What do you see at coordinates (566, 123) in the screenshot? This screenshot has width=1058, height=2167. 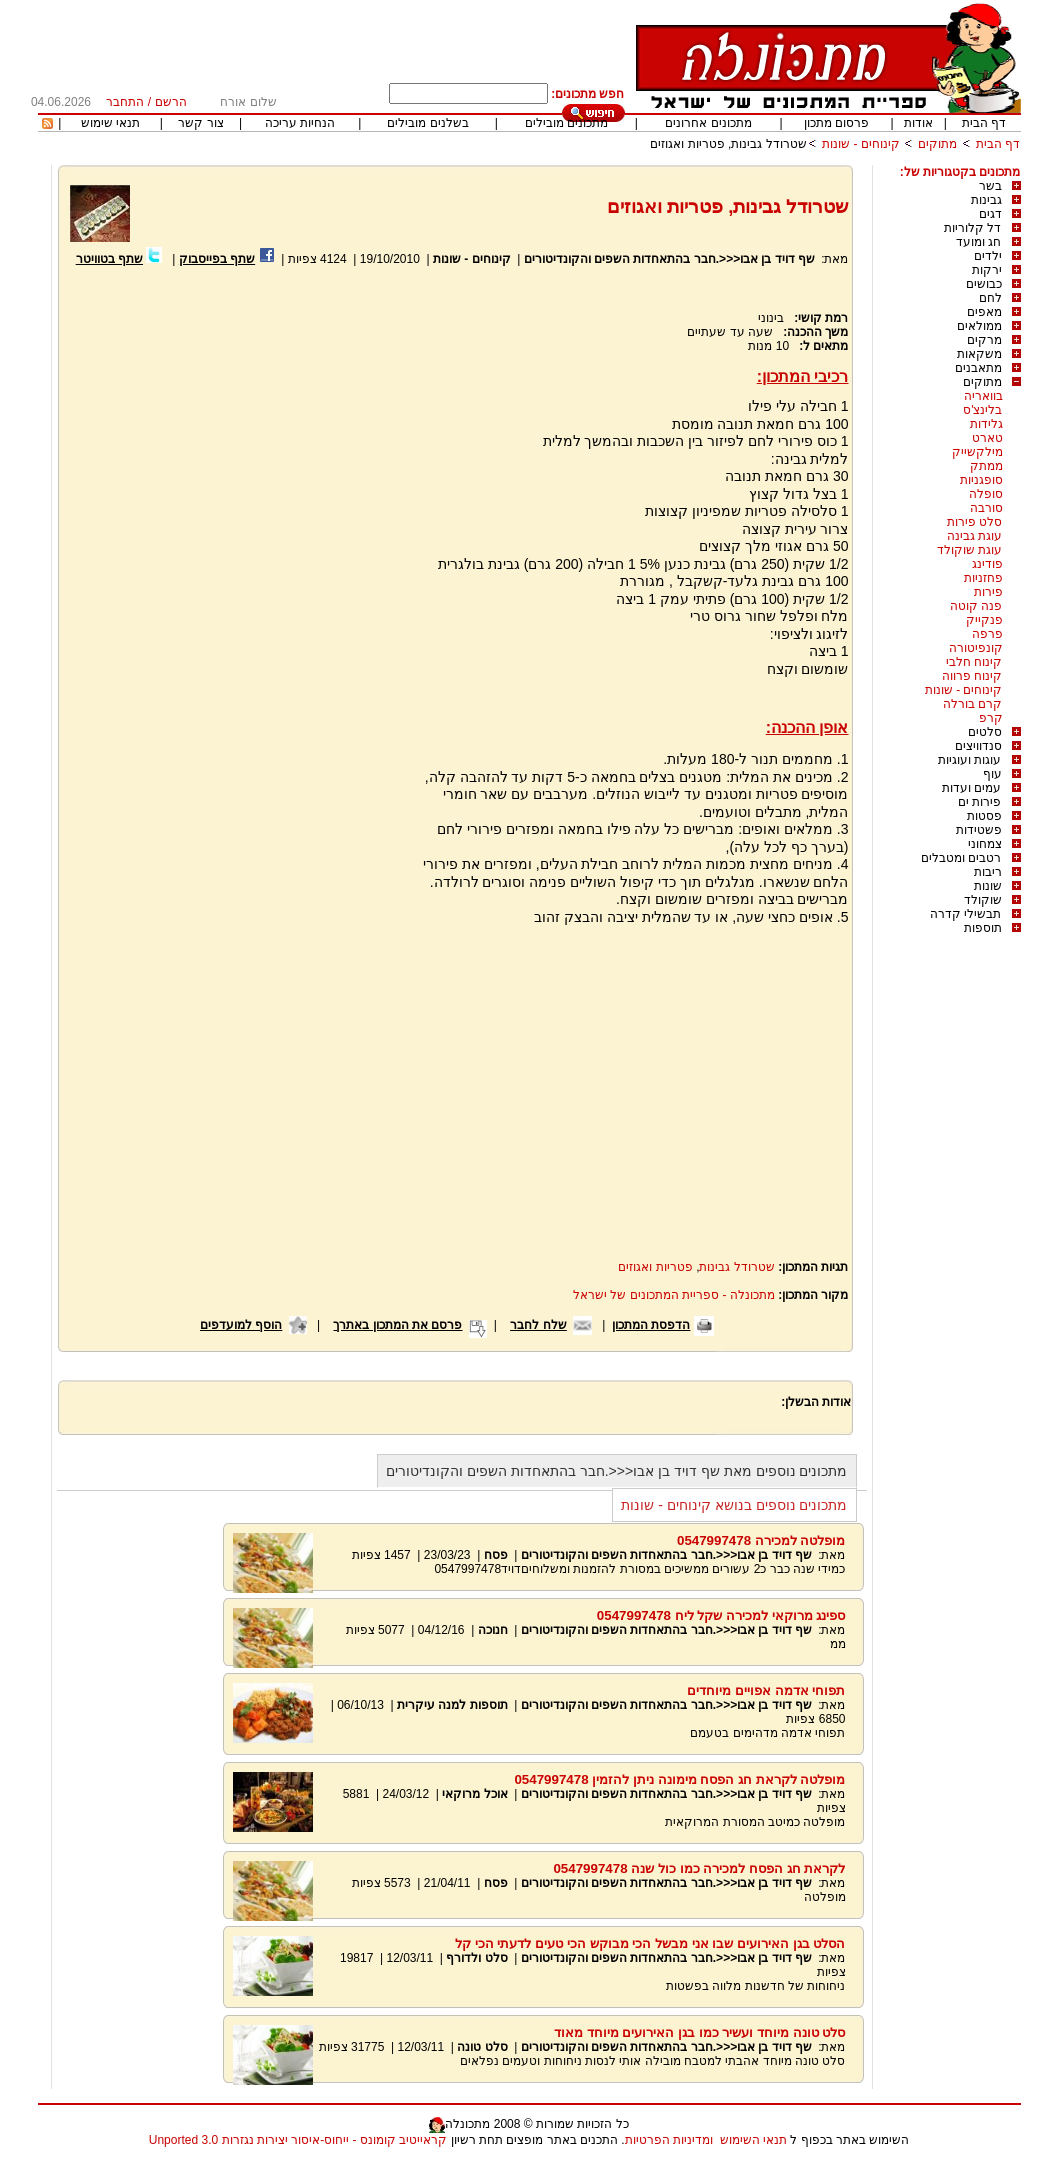 I see `מתכונים מובילים` at bounding box center [566, 123].